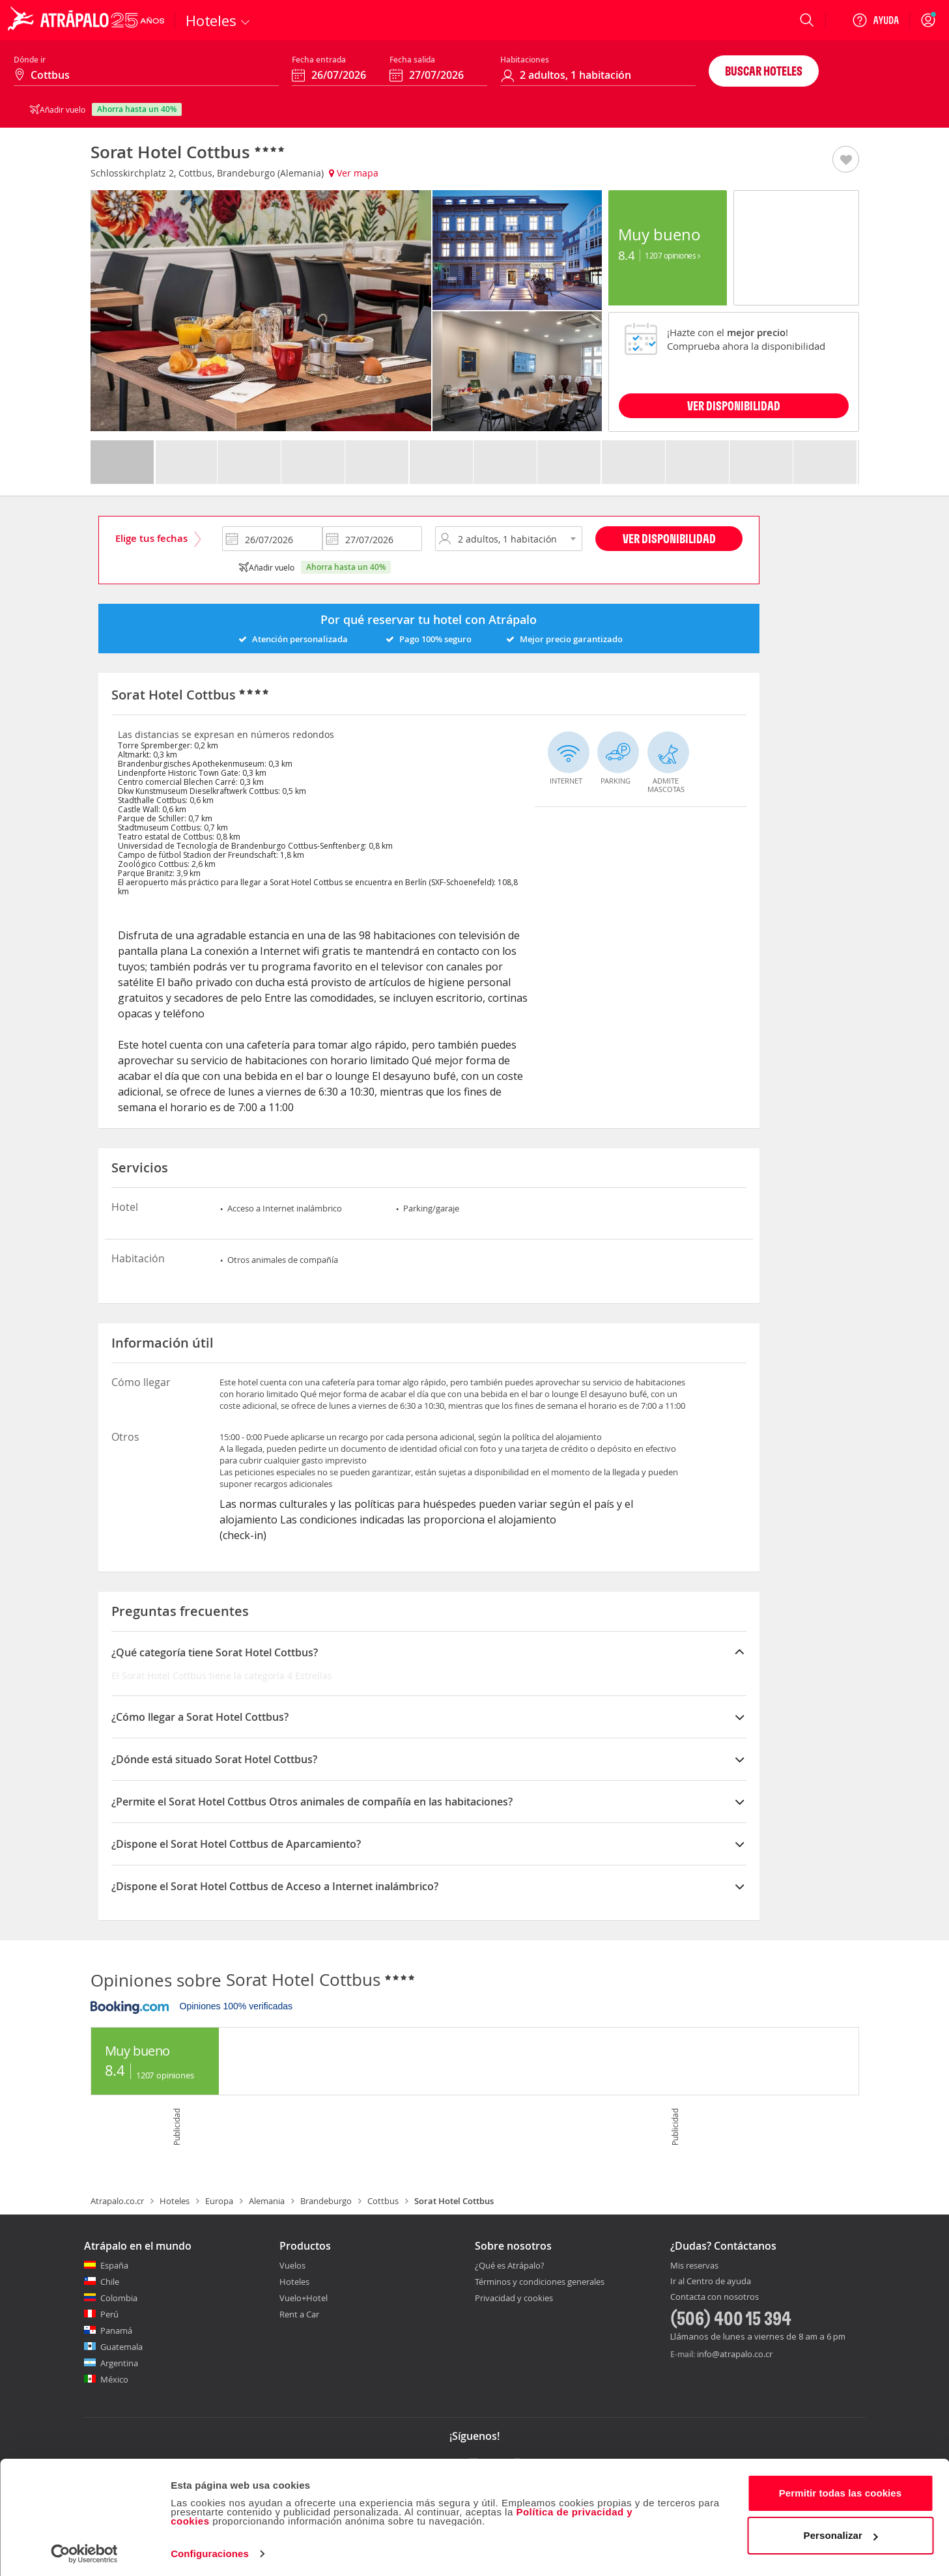 The width and height of the screenshot is (949, 2576). What do you see at coordinates (267, 2201) in the screenshot?
I see `Alemania` at bounding box center [267, 2201].